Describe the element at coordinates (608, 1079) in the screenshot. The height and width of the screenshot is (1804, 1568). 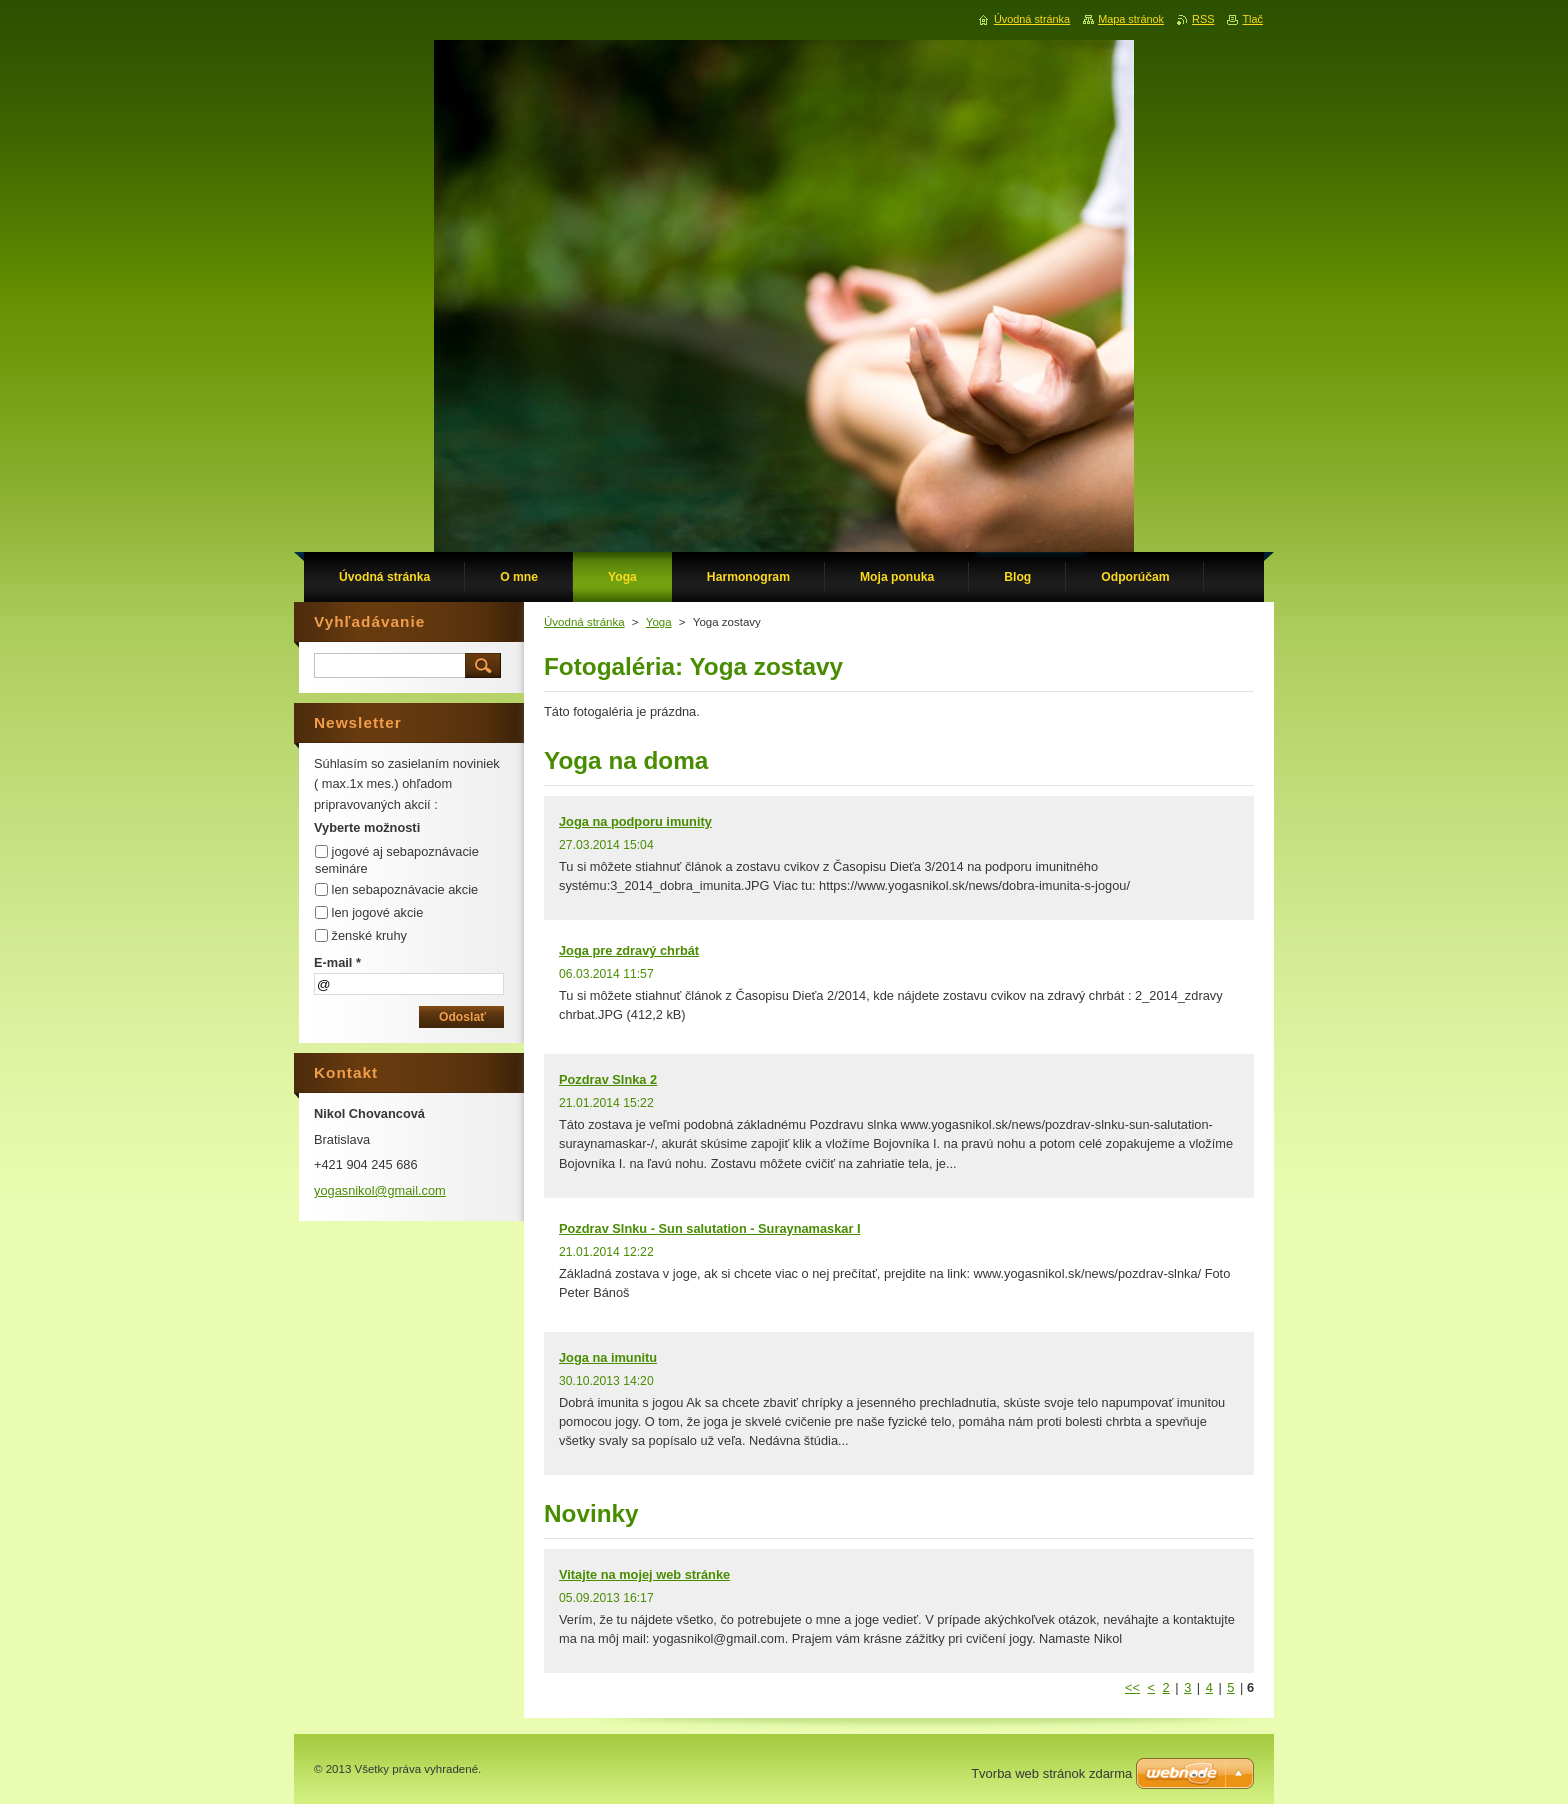
I see `Pozdrav Slnka 2` at that location.